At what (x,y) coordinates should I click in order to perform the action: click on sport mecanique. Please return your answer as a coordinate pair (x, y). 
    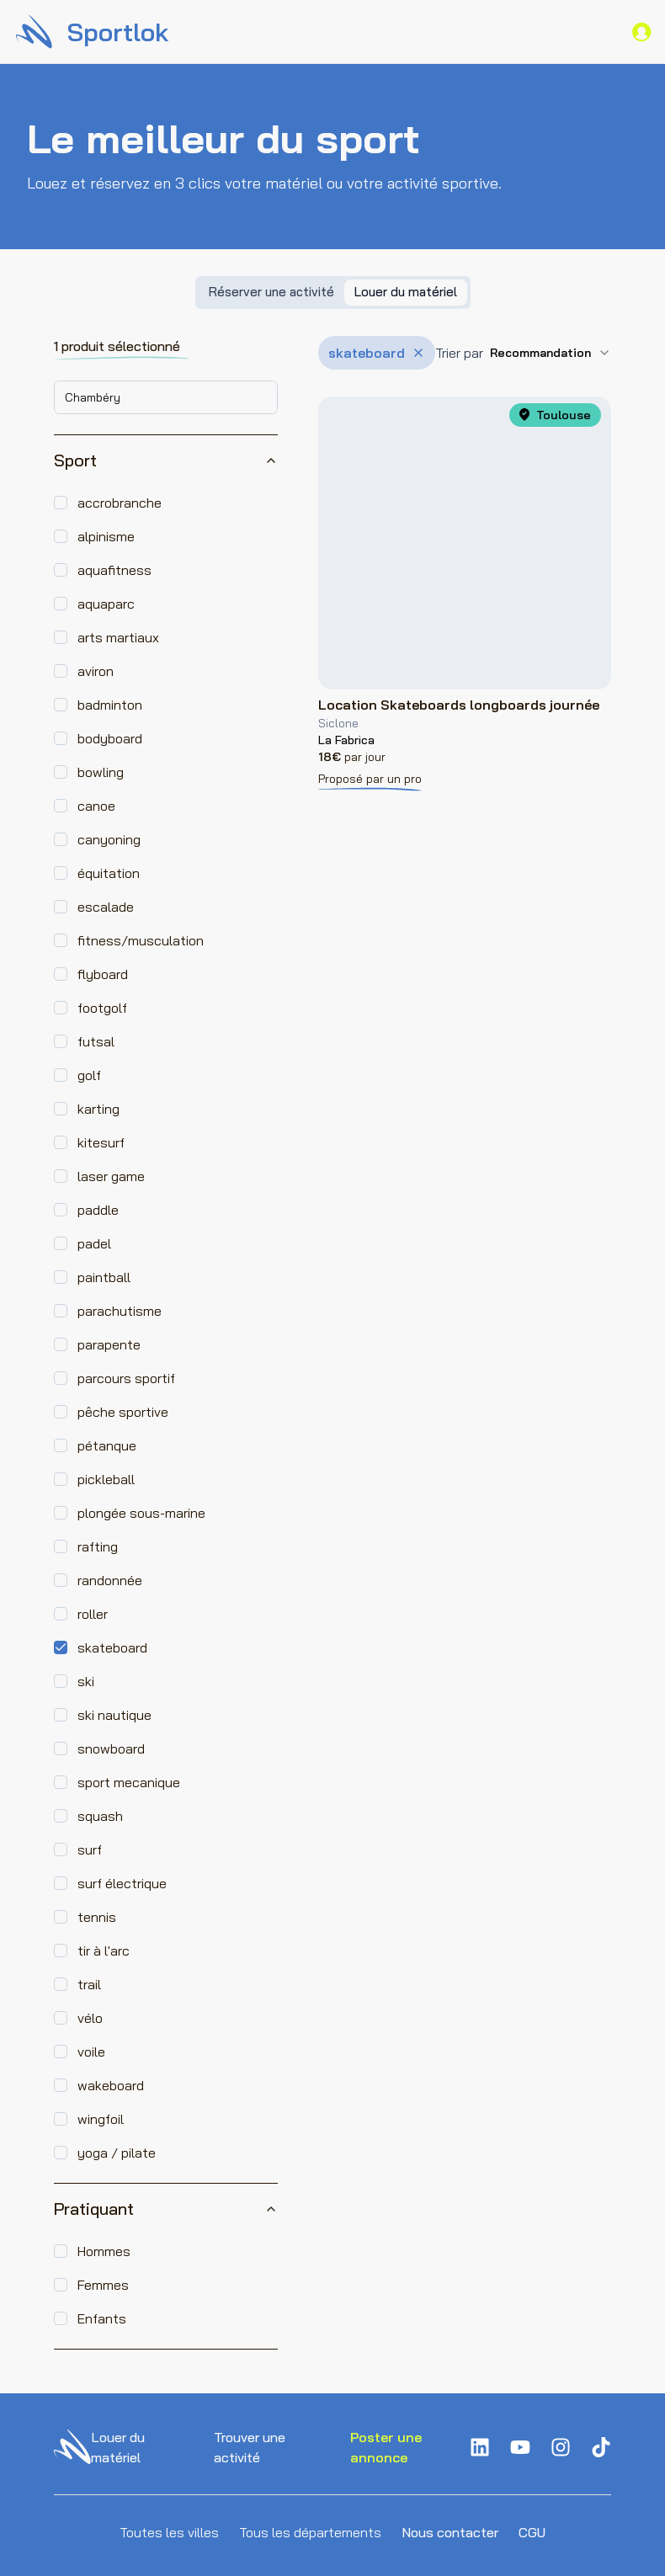
    Looking at the image, I should click on (128, 1782).